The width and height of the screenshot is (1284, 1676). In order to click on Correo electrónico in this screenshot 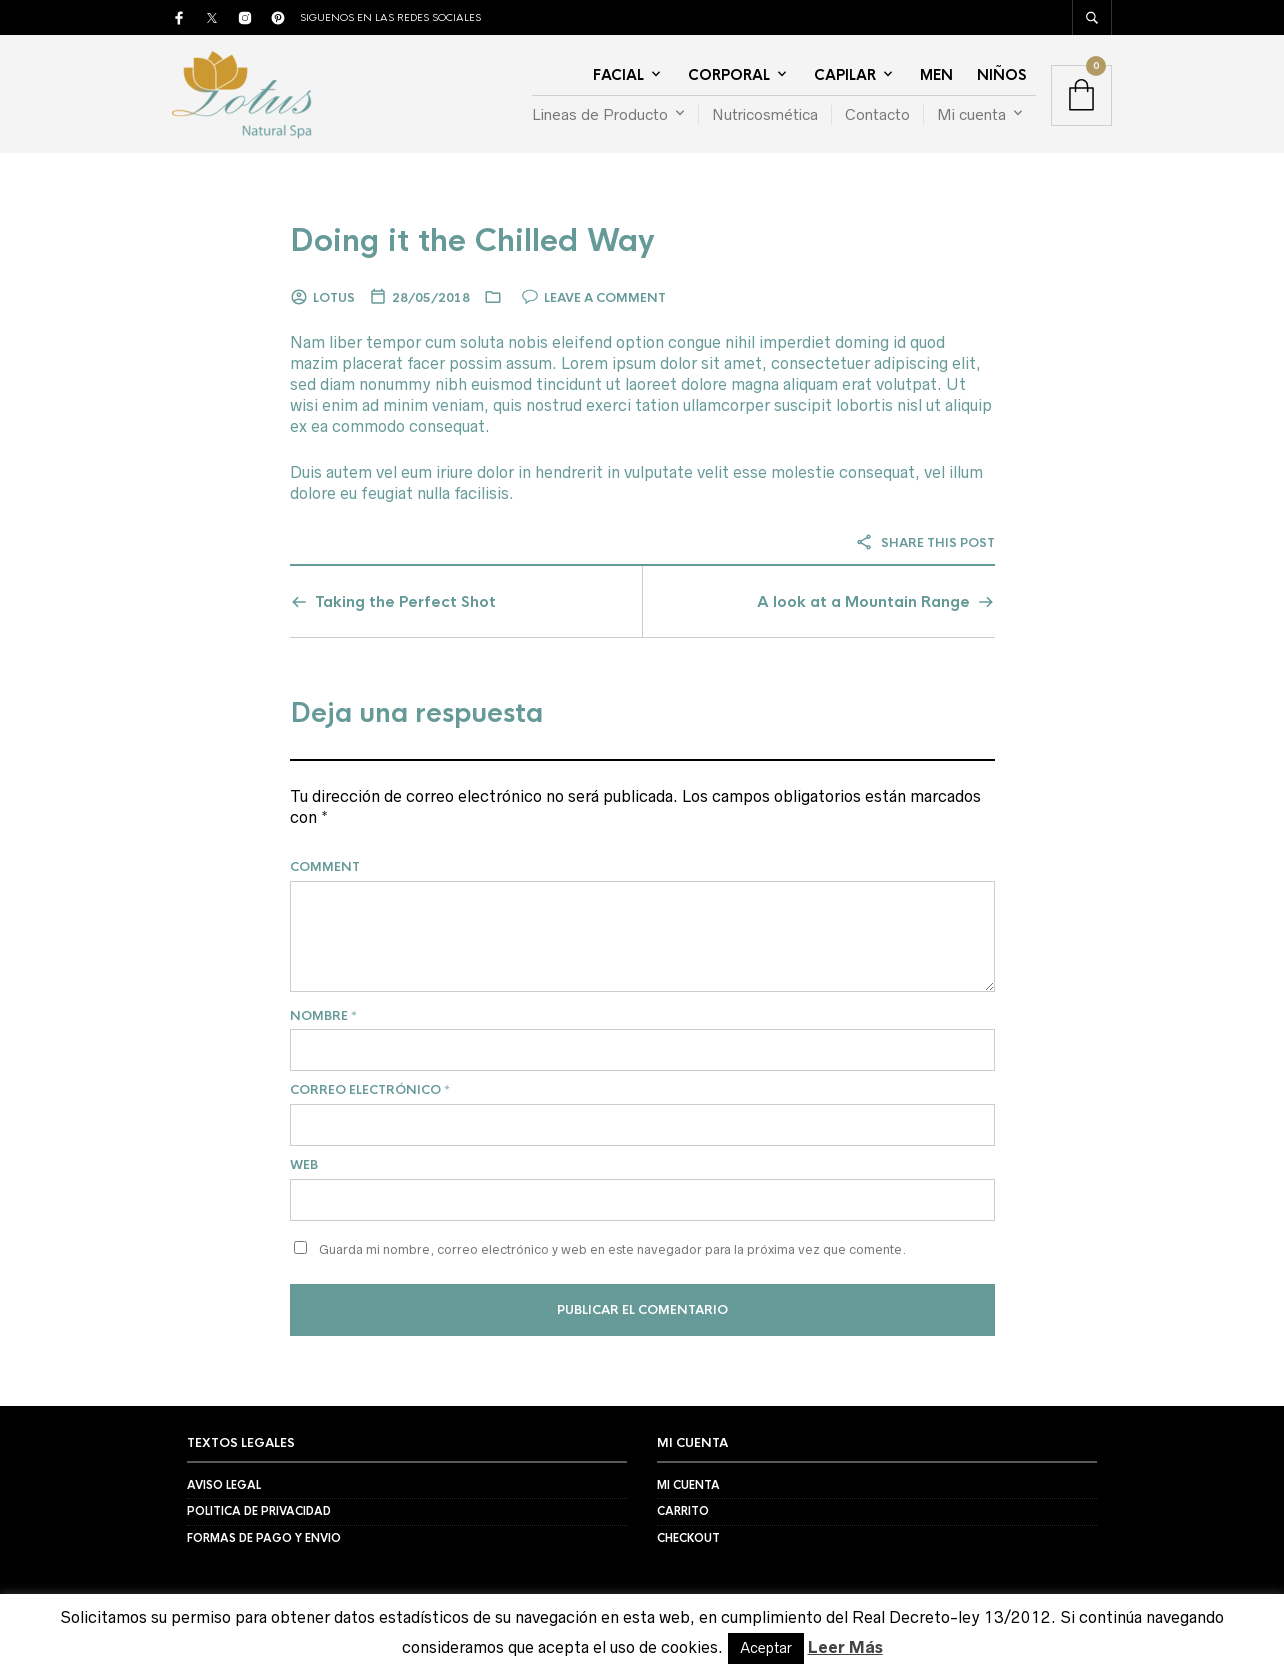, I will do `click(370, 1090)`.